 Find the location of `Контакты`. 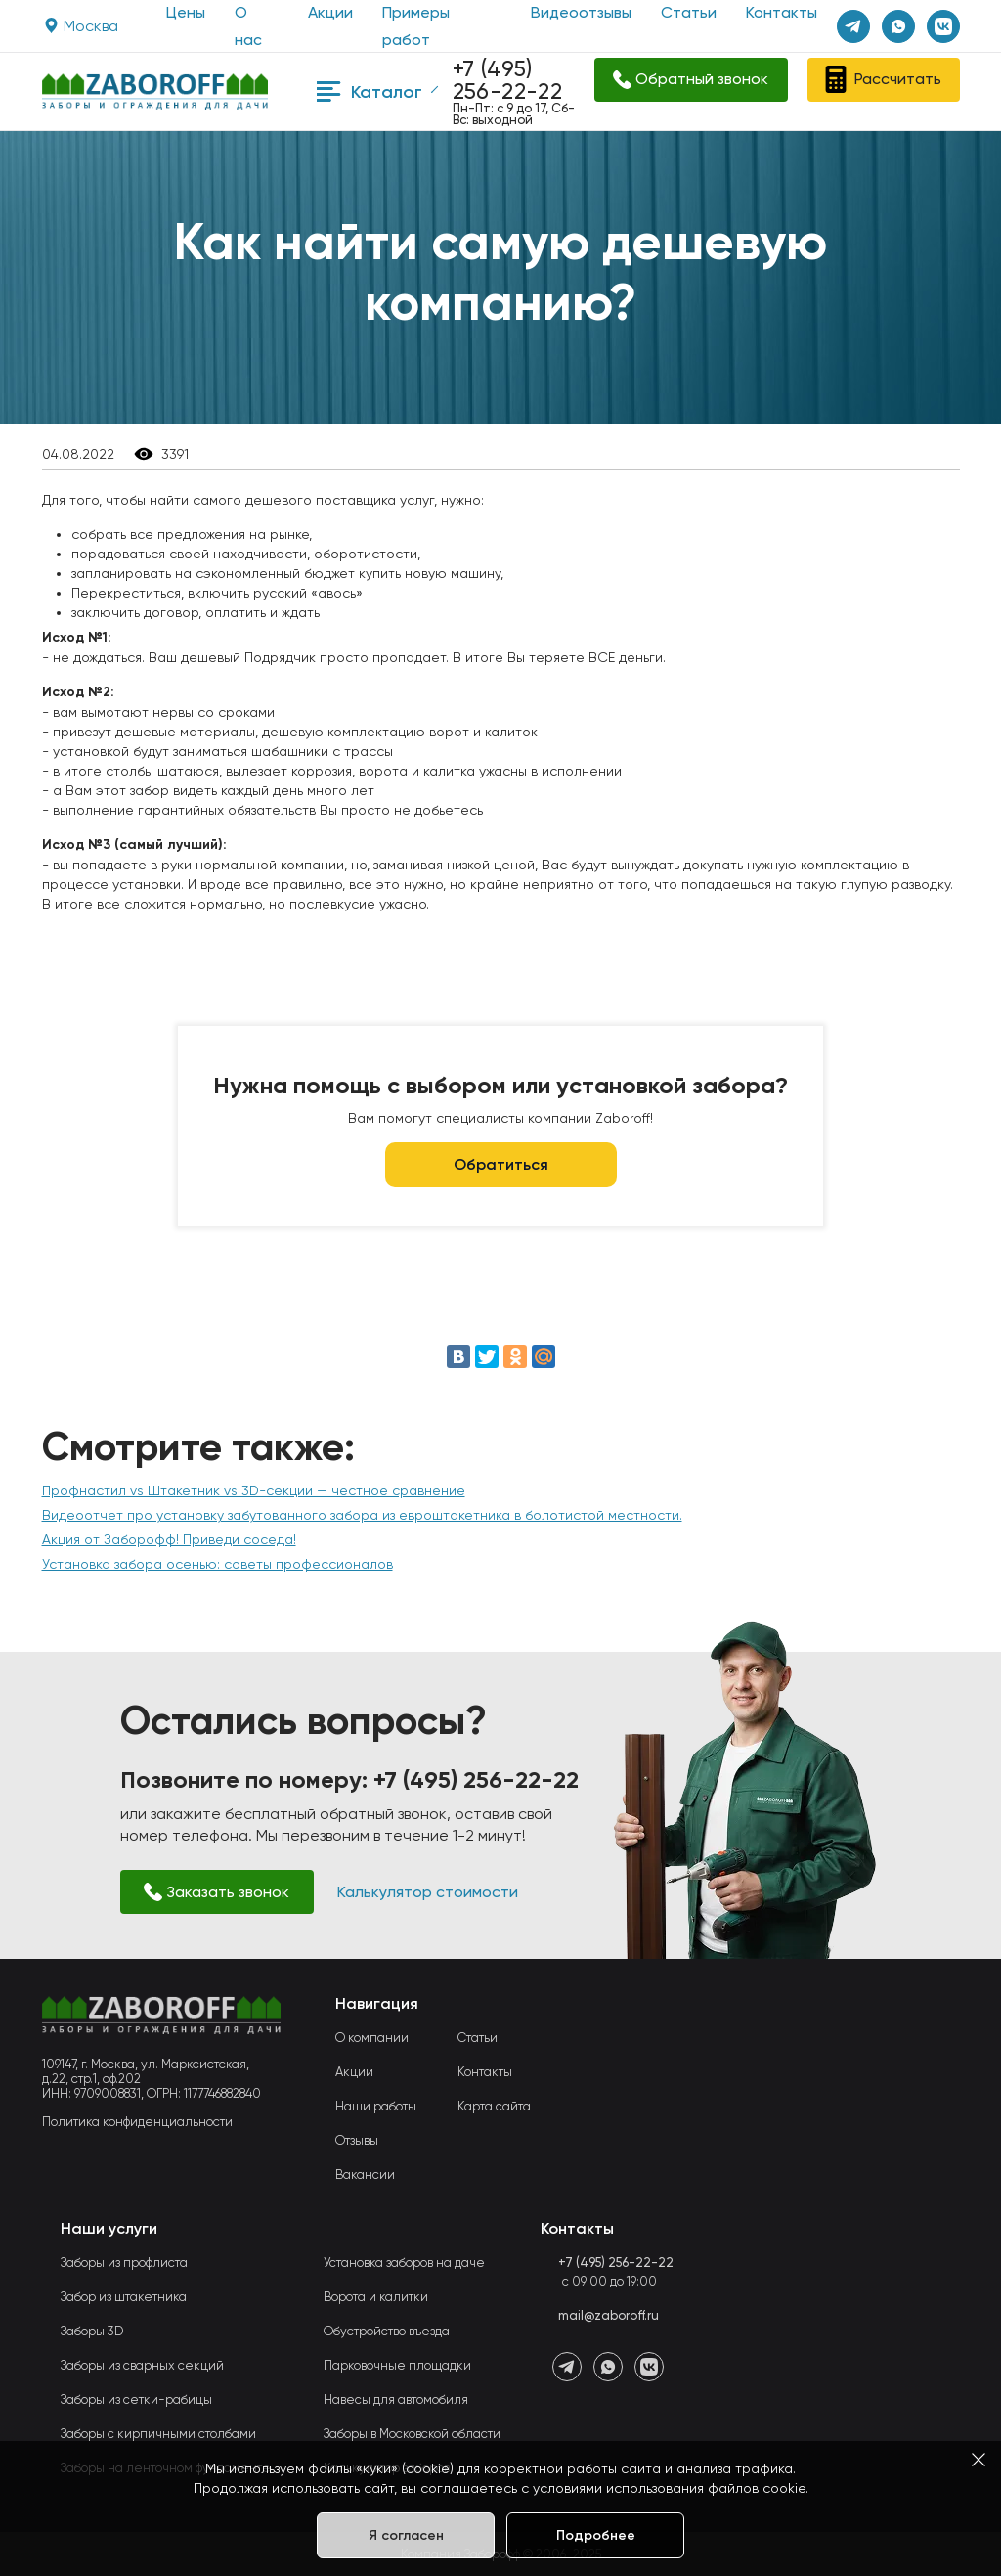

Контакты is located at coordinates (781, 12).